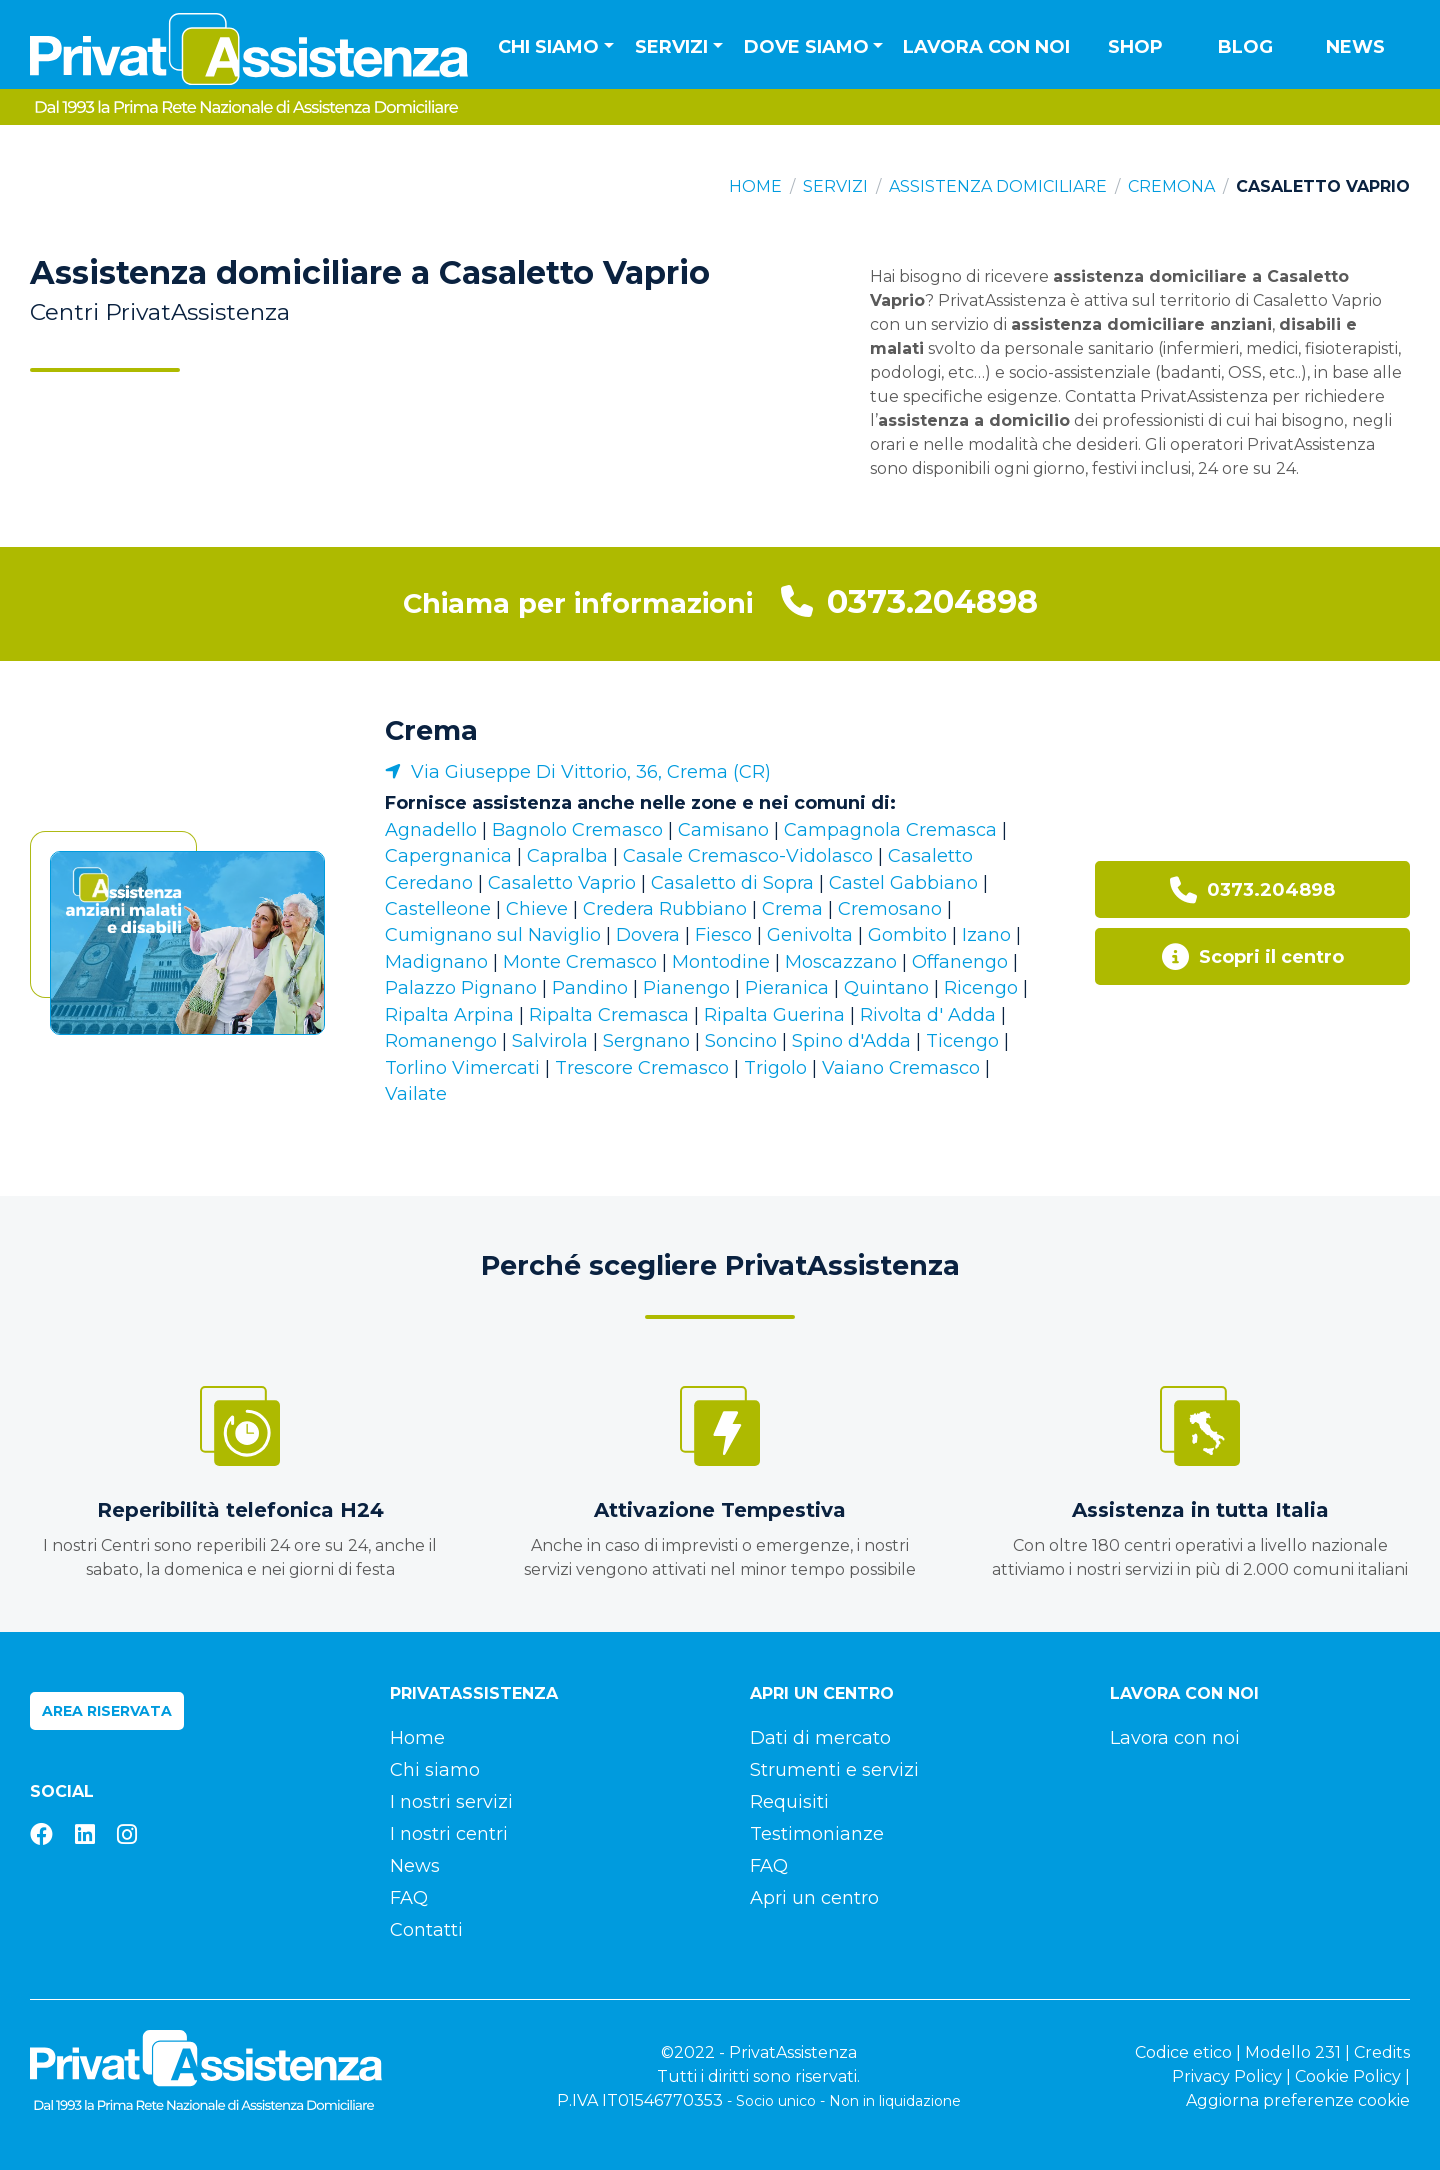 The image size is (1440, 2170). I want to click on Dove siamo [button], so click(806, 47).